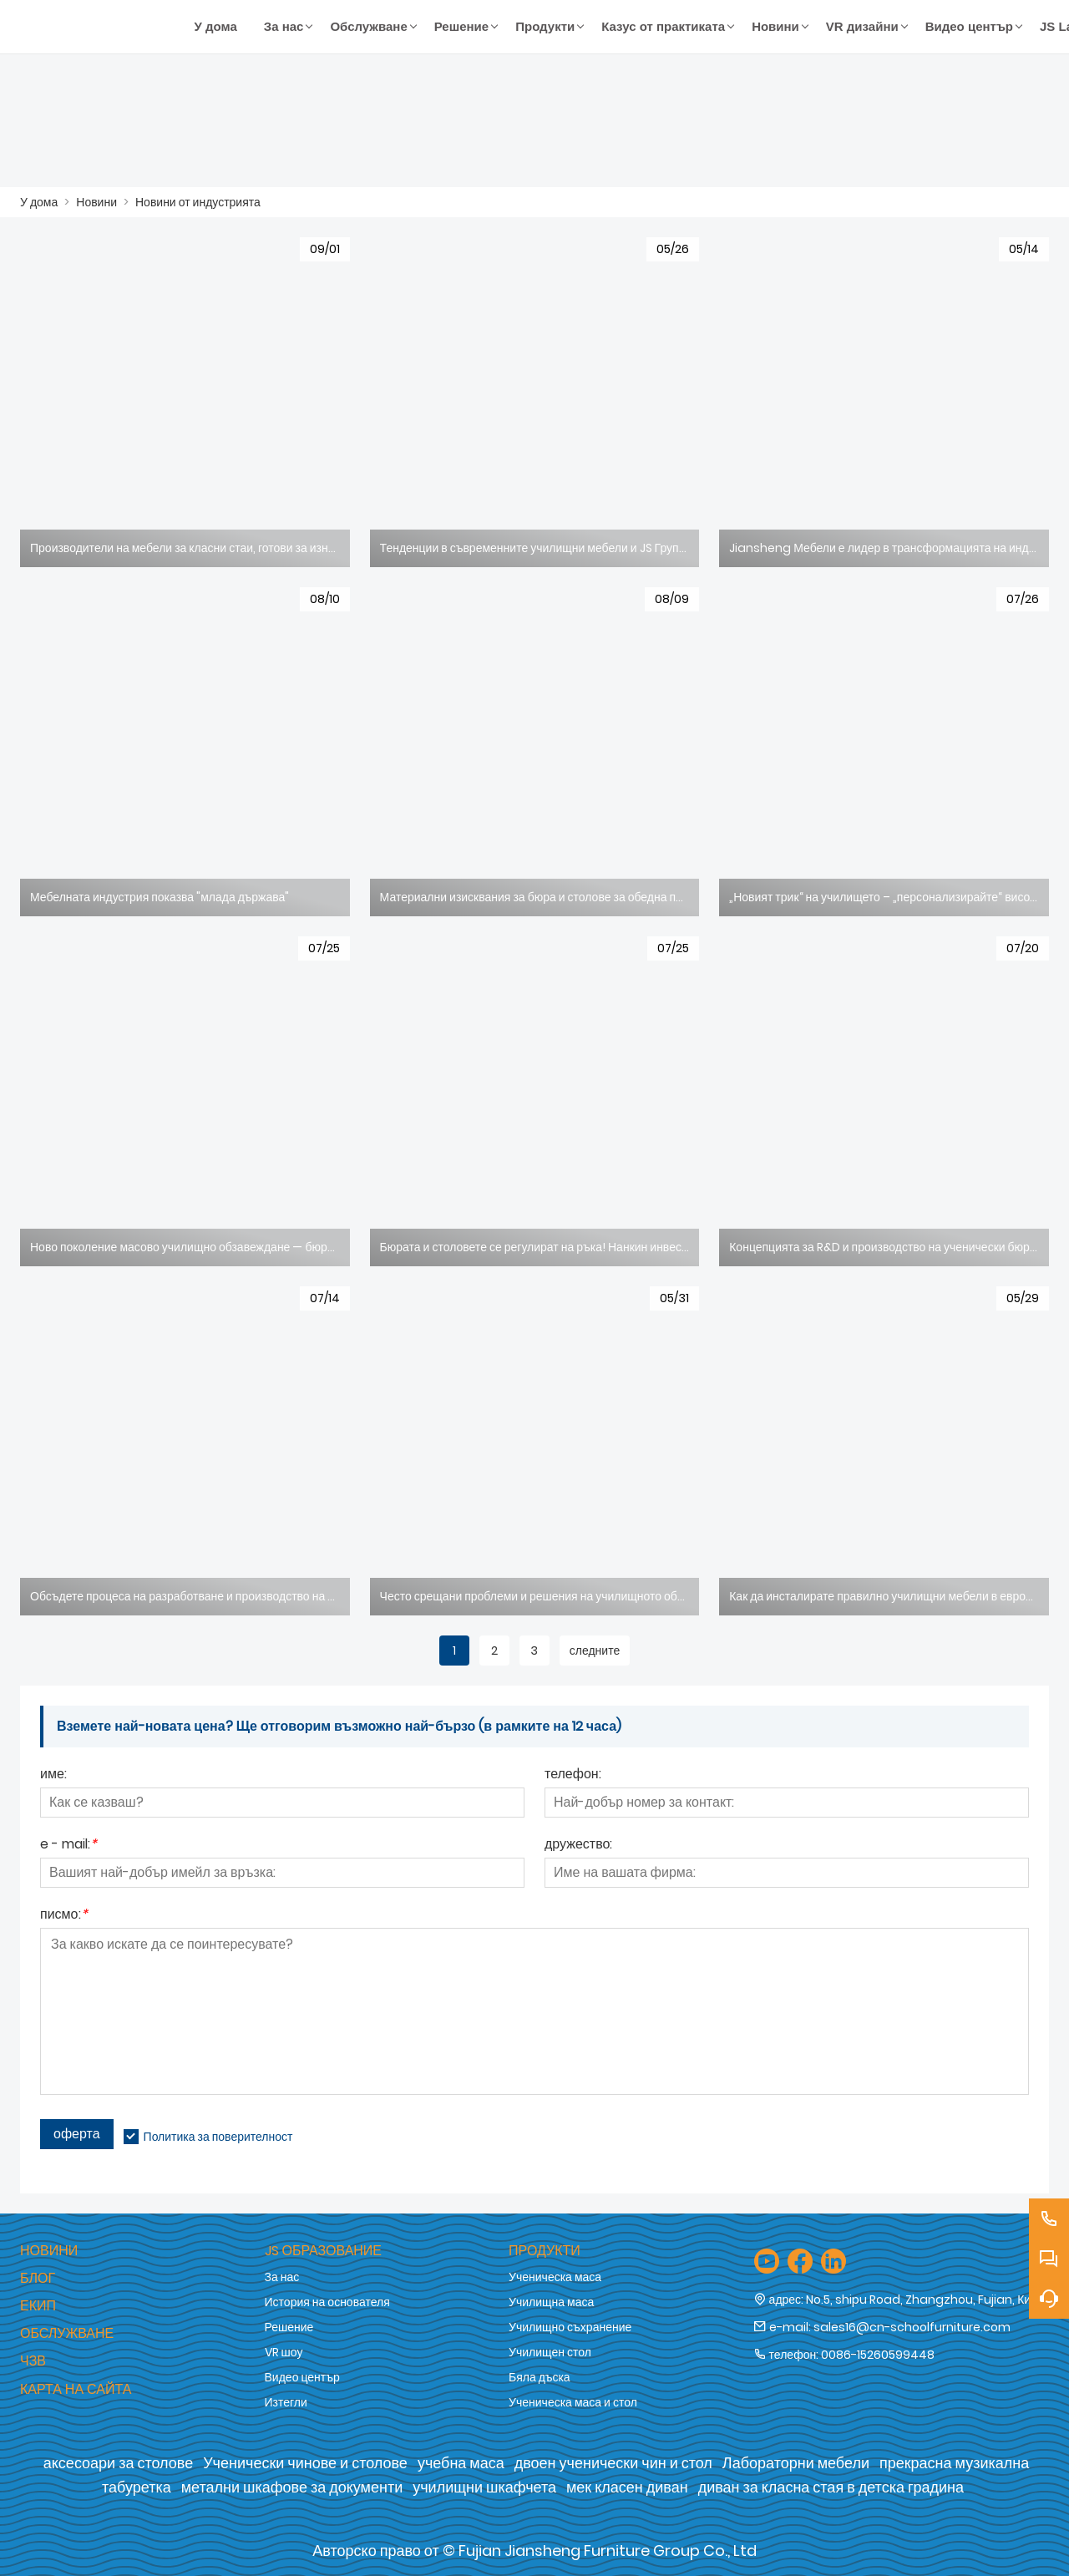  Describe the element at coordinates (33, 2361) in the screenshot. I see `ЧЗВ` at that location.